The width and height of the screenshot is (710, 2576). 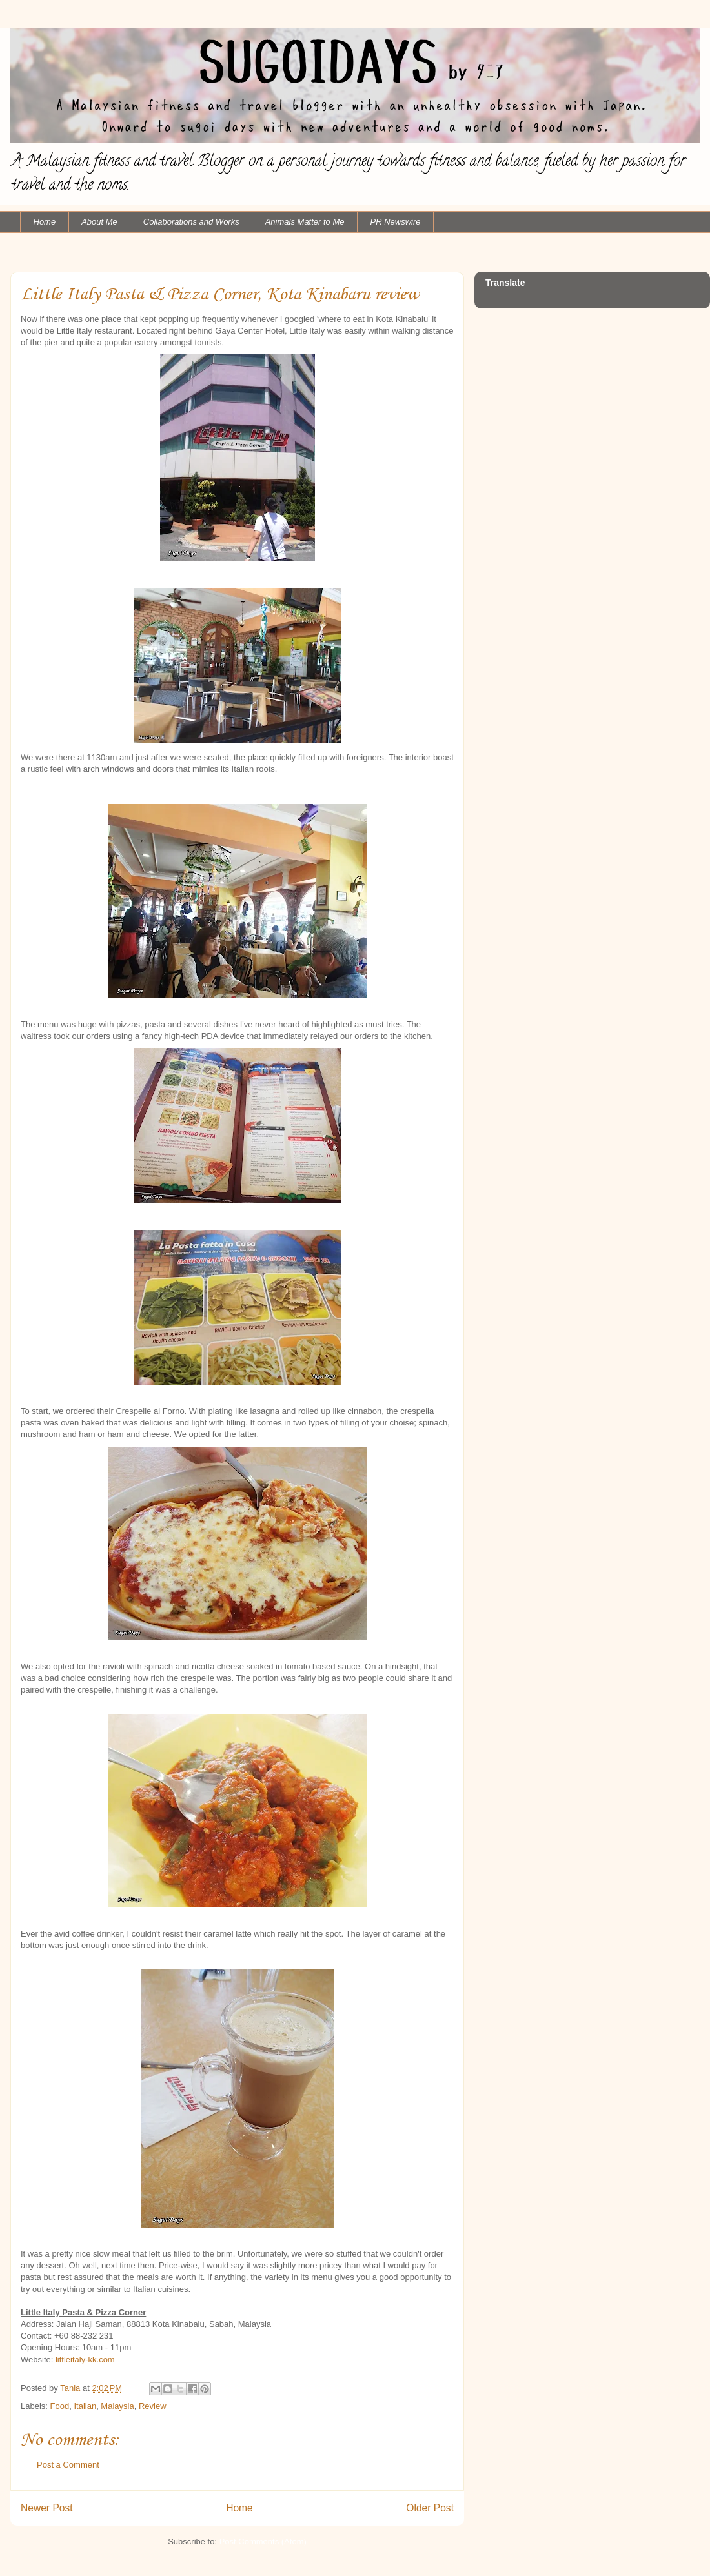 I want to click on Collaborations and Works, so click(x=191, y=221).